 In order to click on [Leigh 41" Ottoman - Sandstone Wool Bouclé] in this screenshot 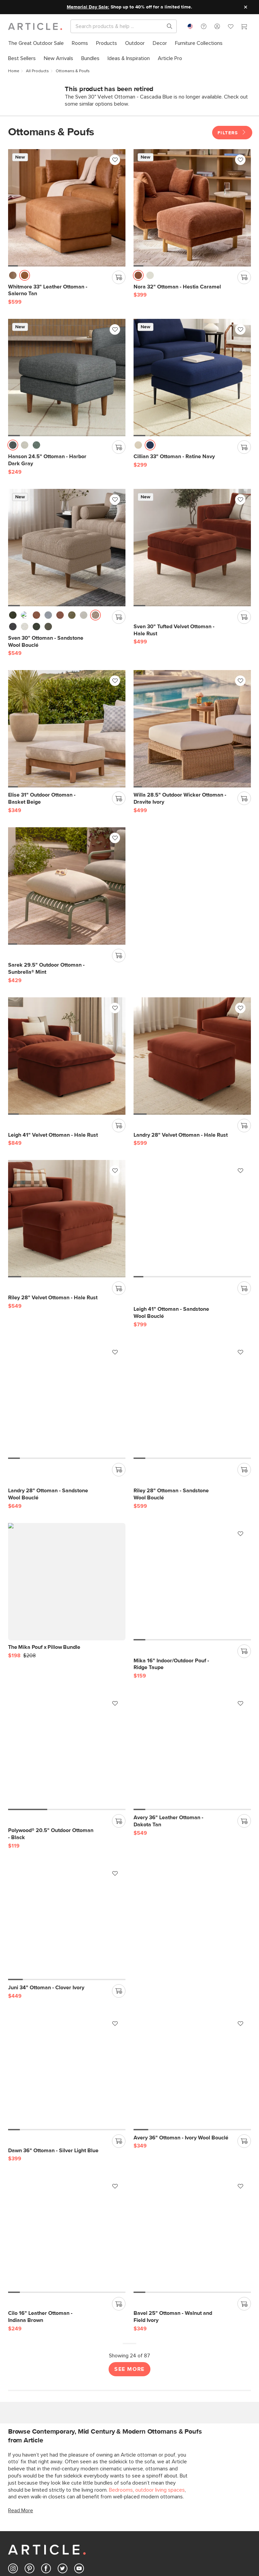, I will do `click(66, 1218)`.